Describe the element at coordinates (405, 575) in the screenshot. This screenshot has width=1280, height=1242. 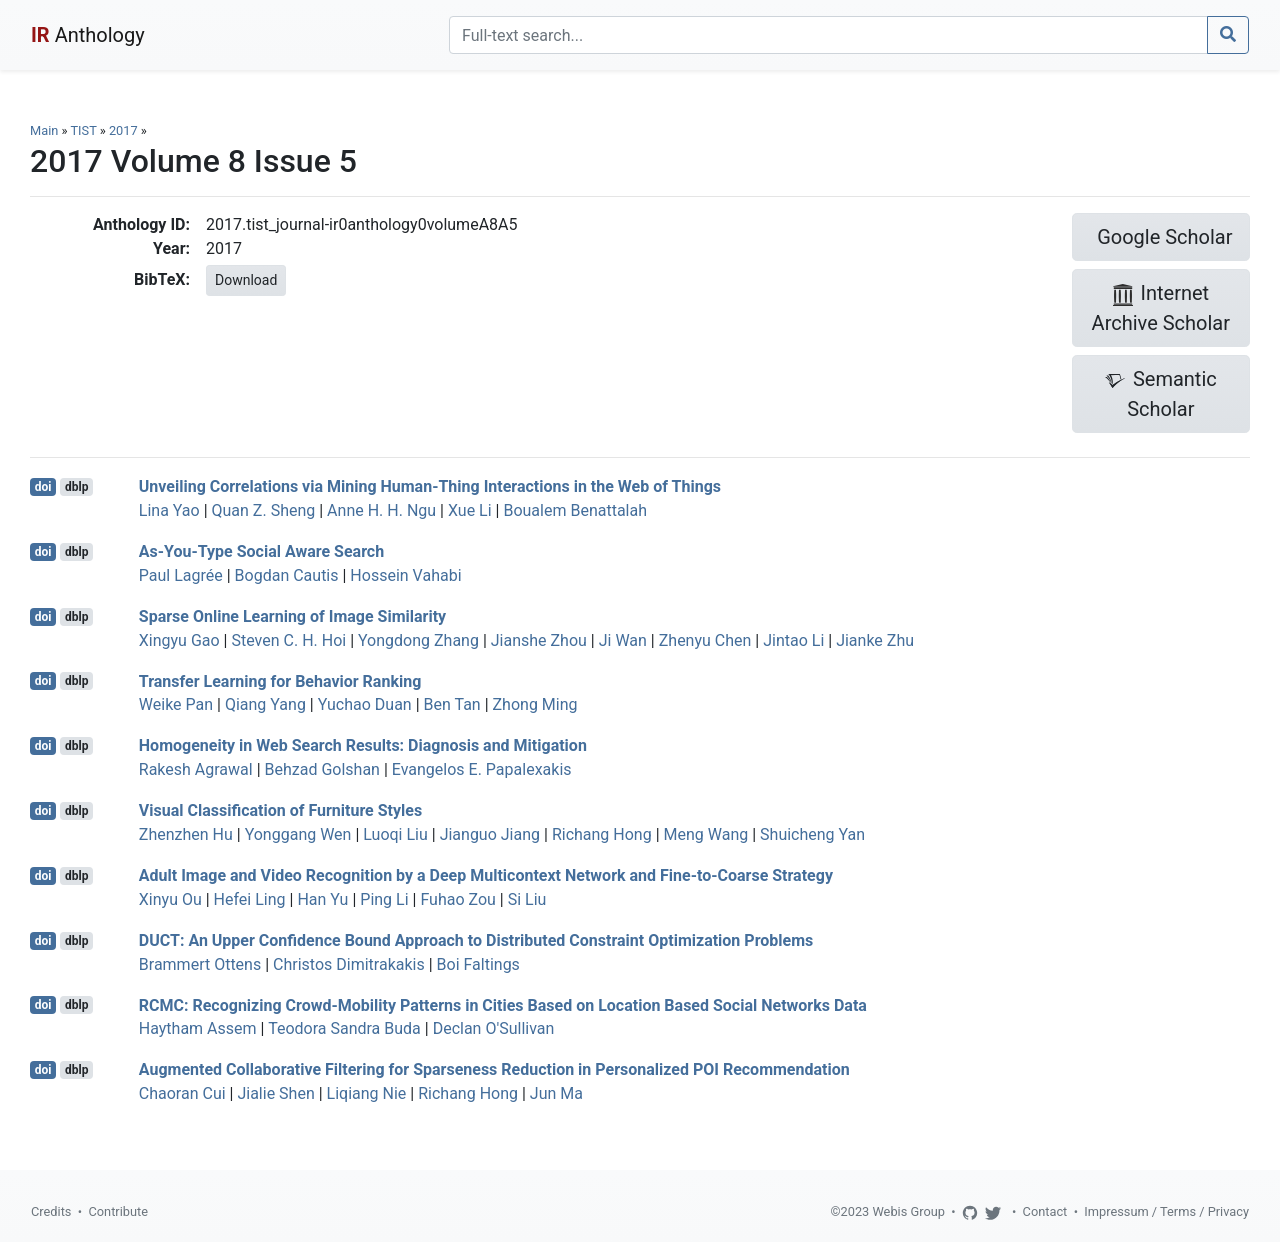
I see `Hossein Vahabi` at that location.